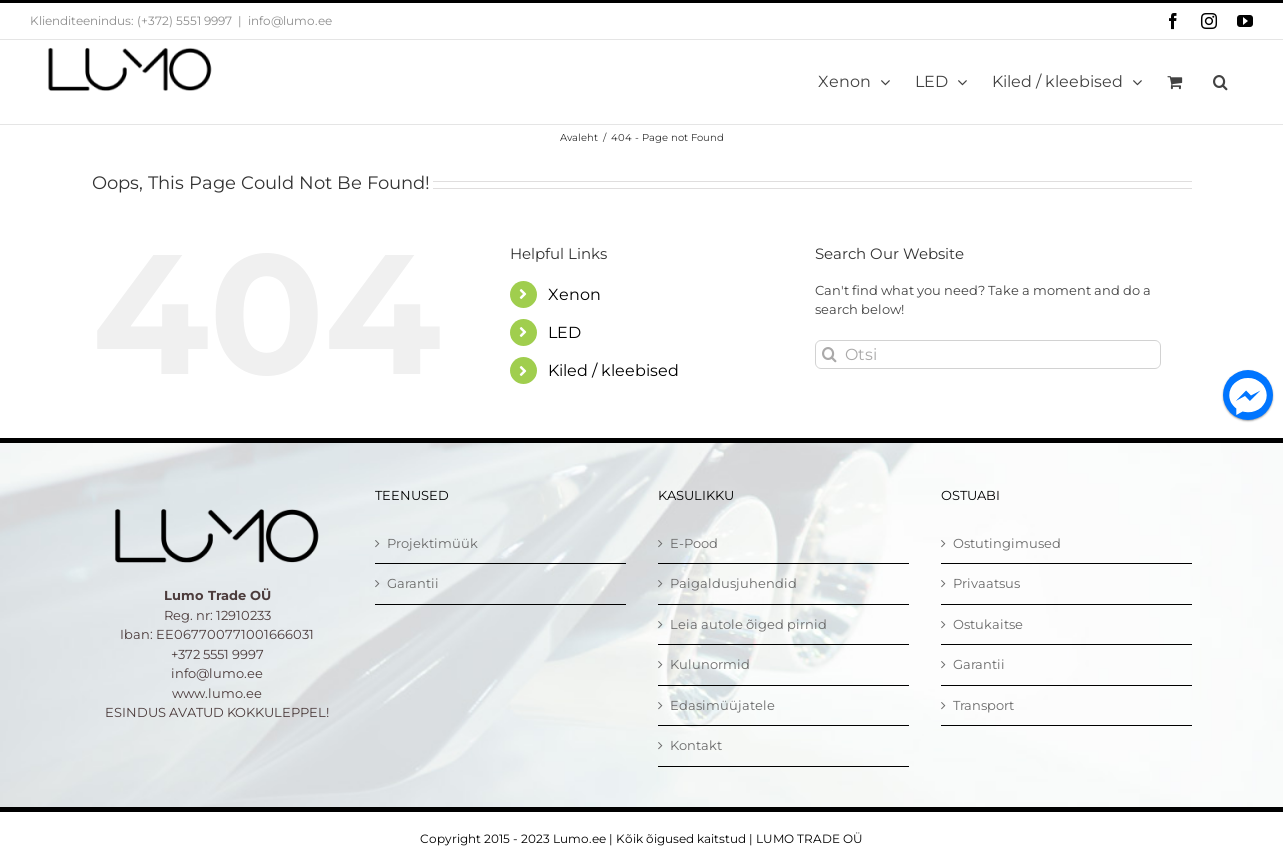 The height and width of the screenshot is (864, 1283). Describe the element at coordinates (696, 745) in the screenshot. I see `Kontakt` at that location.